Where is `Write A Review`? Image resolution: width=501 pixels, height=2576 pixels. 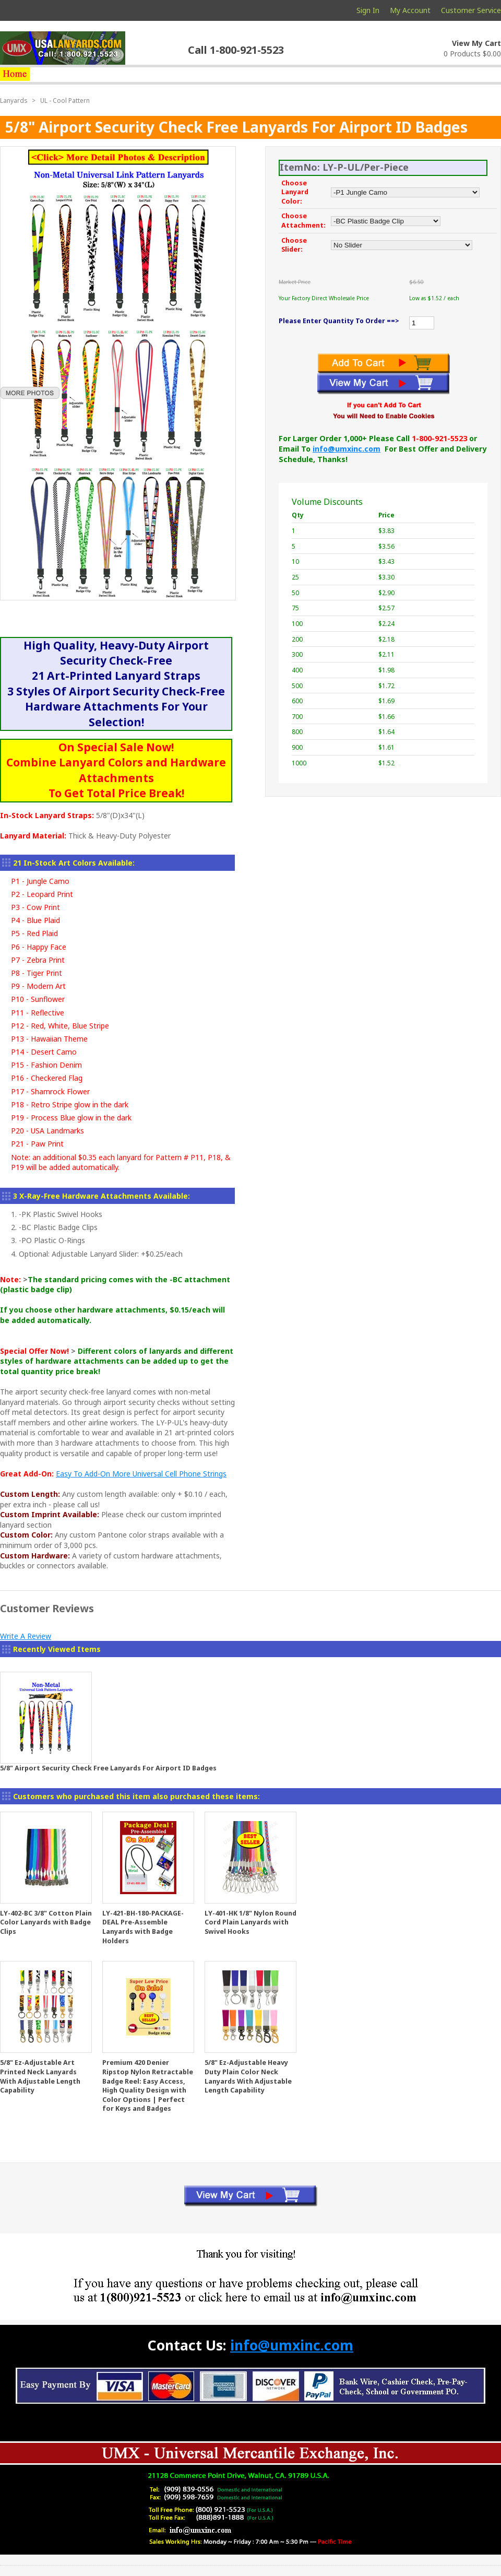 Write A Review is located at coordinates (25, 1636).